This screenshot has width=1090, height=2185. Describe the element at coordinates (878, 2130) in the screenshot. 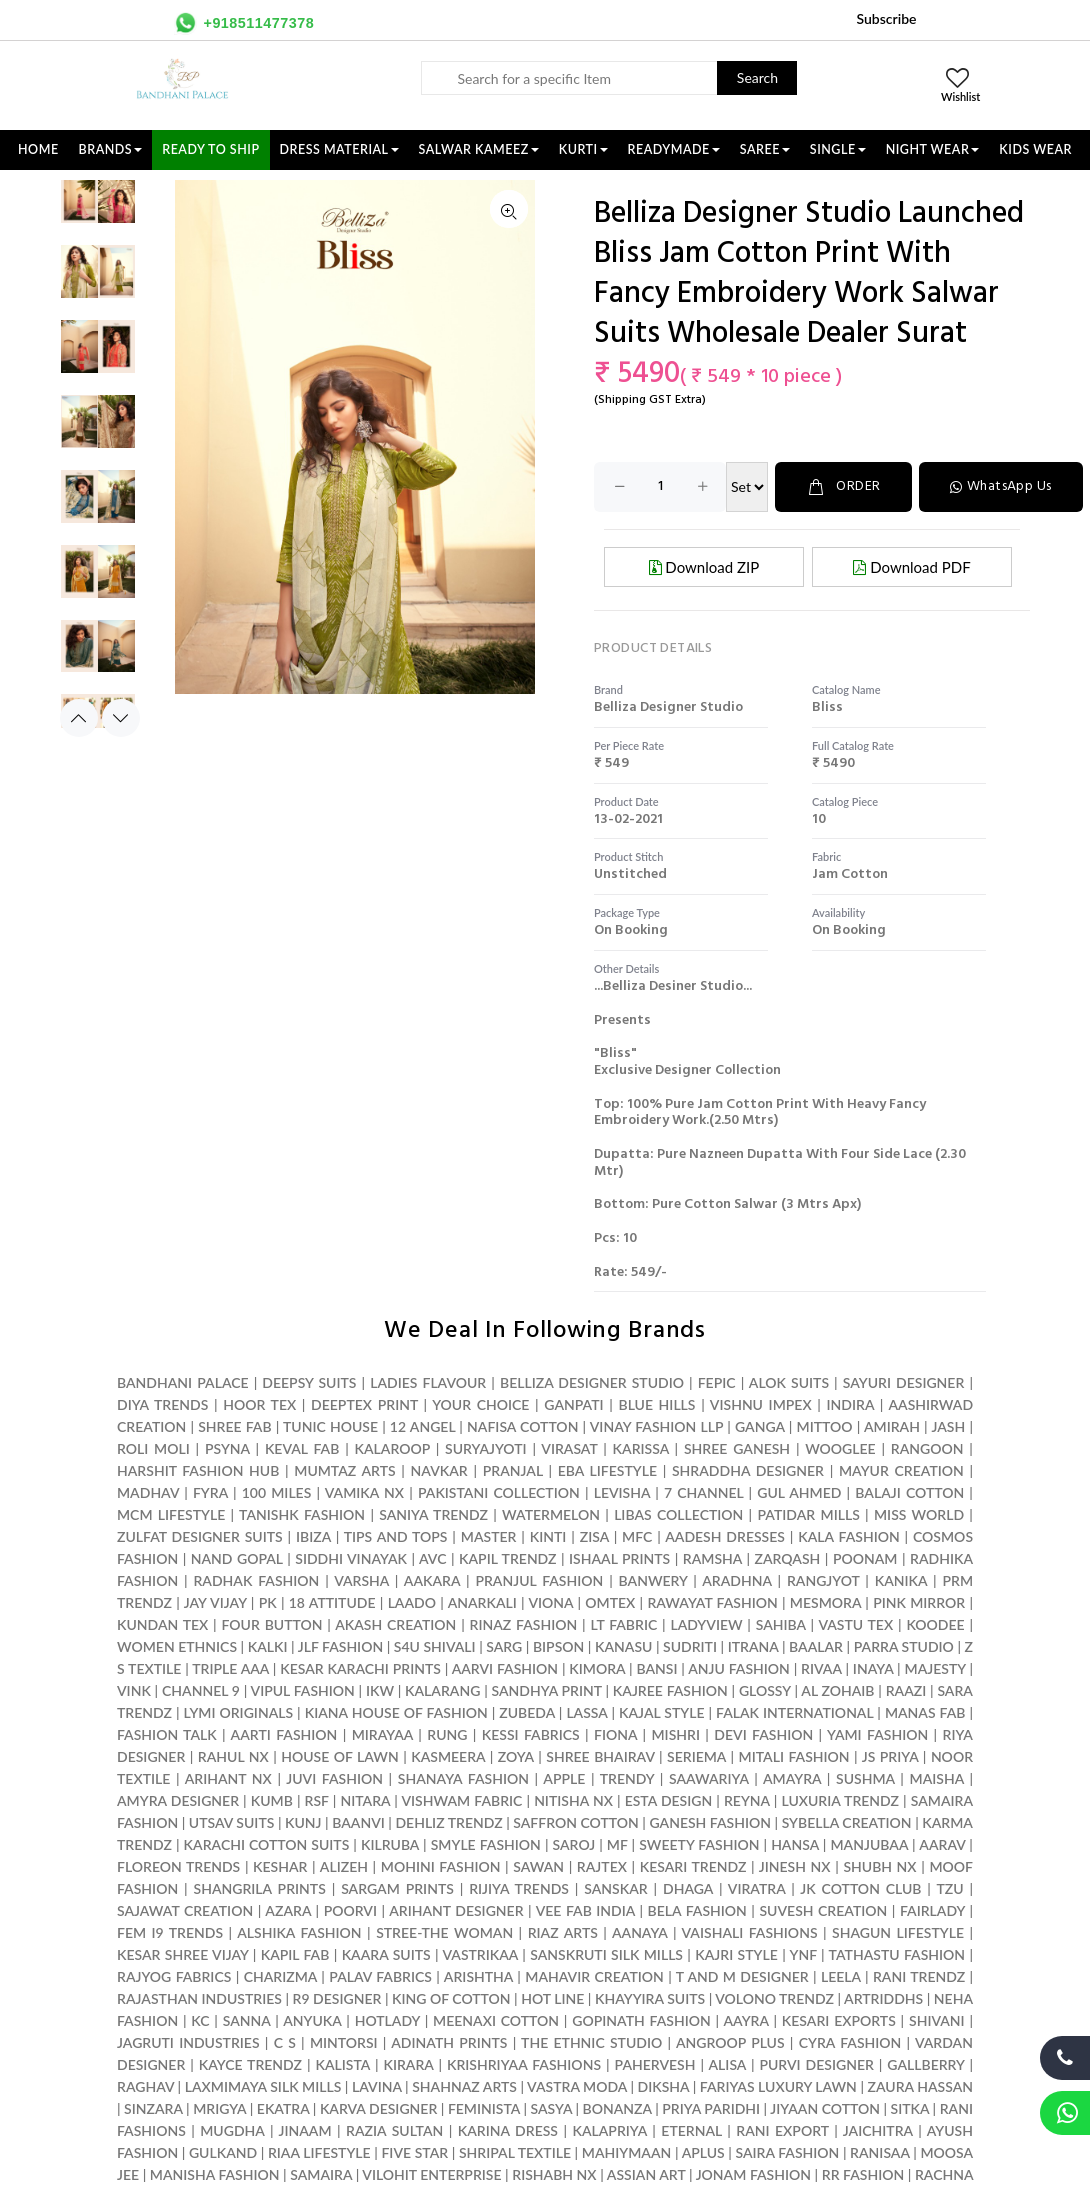

I see `JAICHITRA` at that location.